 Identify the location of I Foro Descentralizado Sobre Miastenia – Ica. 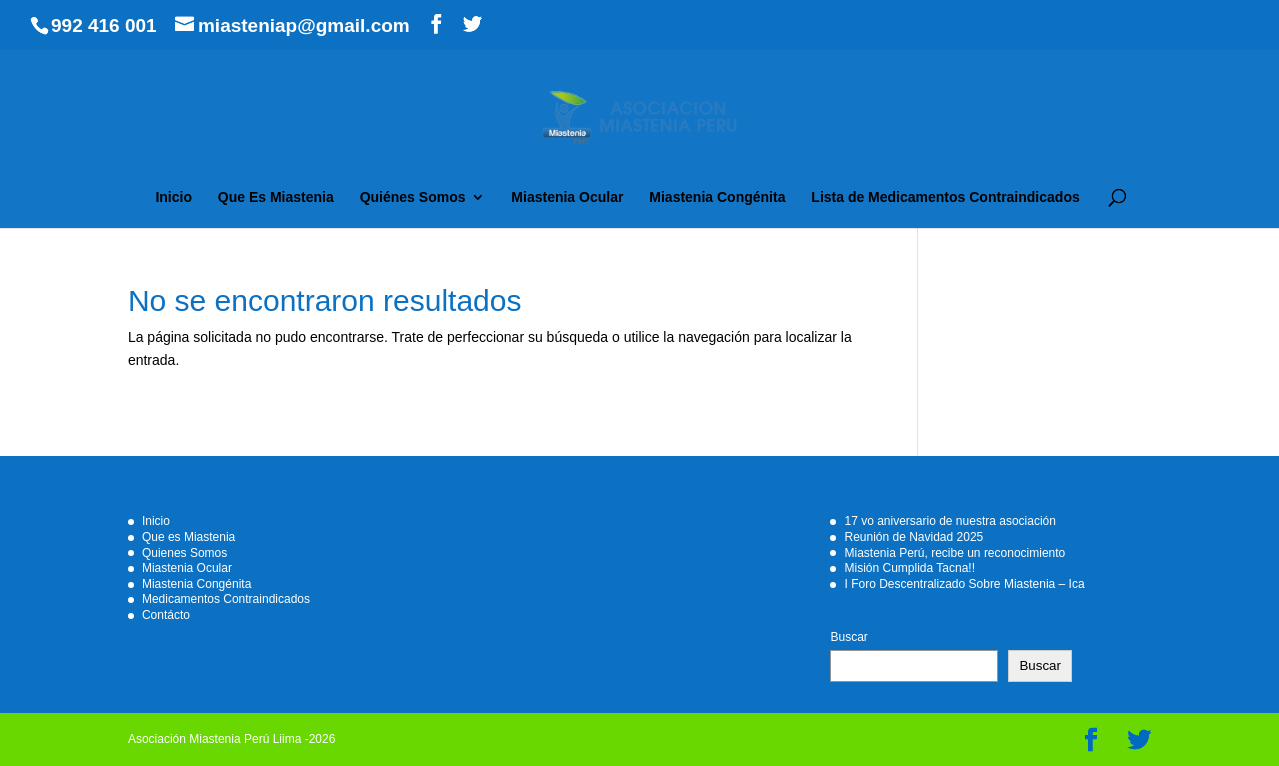
(964, 584).